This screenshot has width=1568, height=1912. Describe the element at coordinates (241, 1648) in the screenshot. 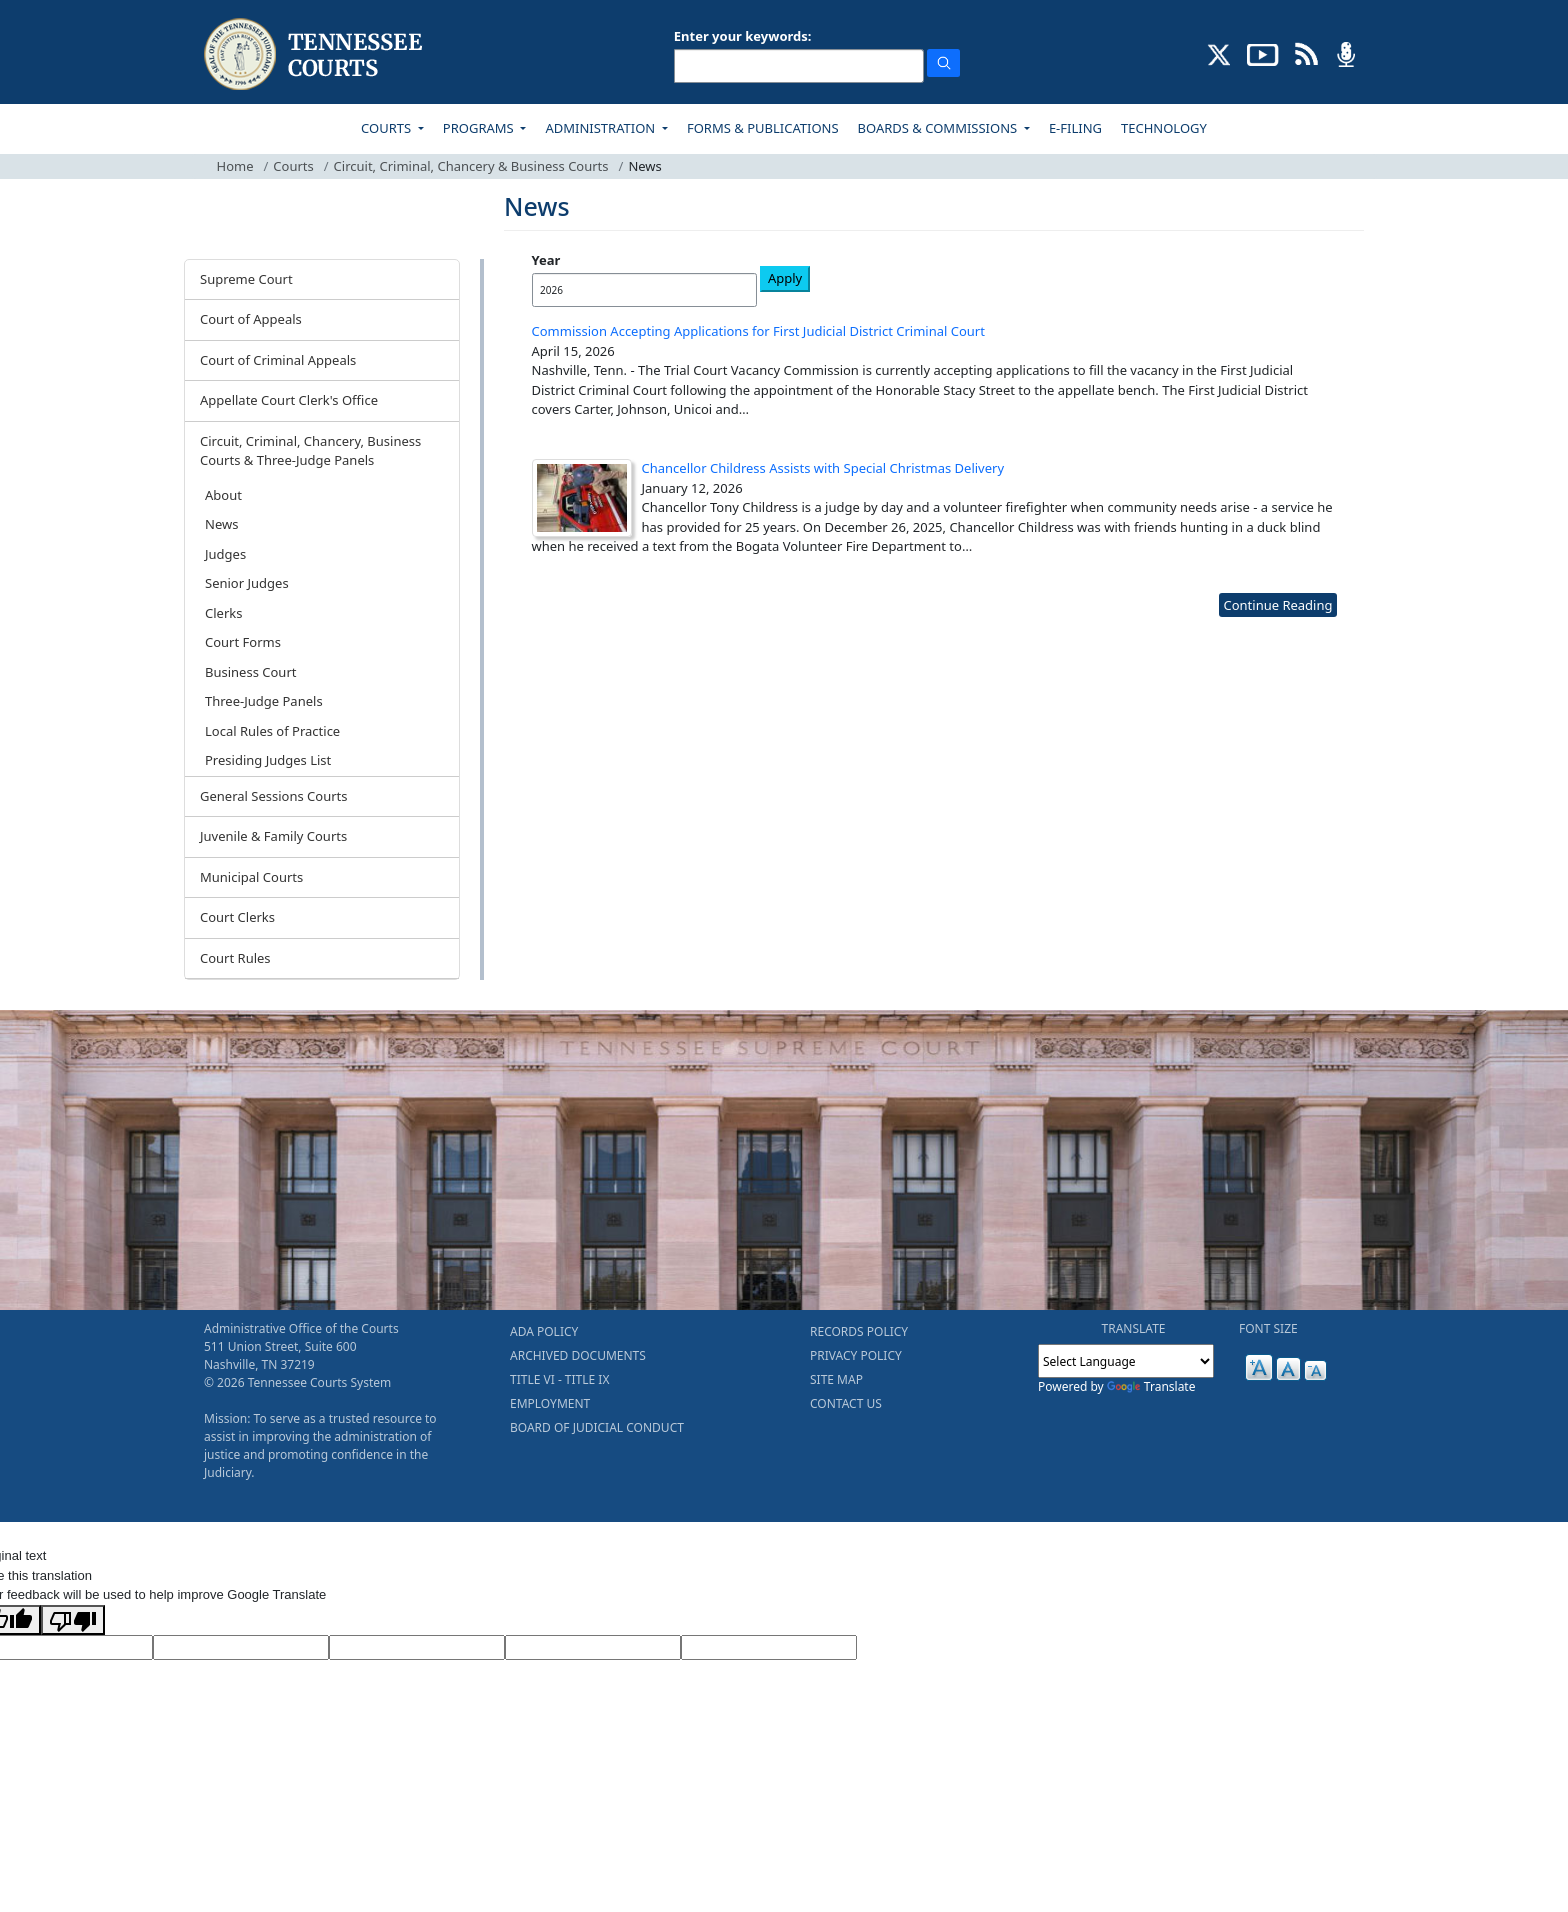

I see `[Target Language]` at that location.